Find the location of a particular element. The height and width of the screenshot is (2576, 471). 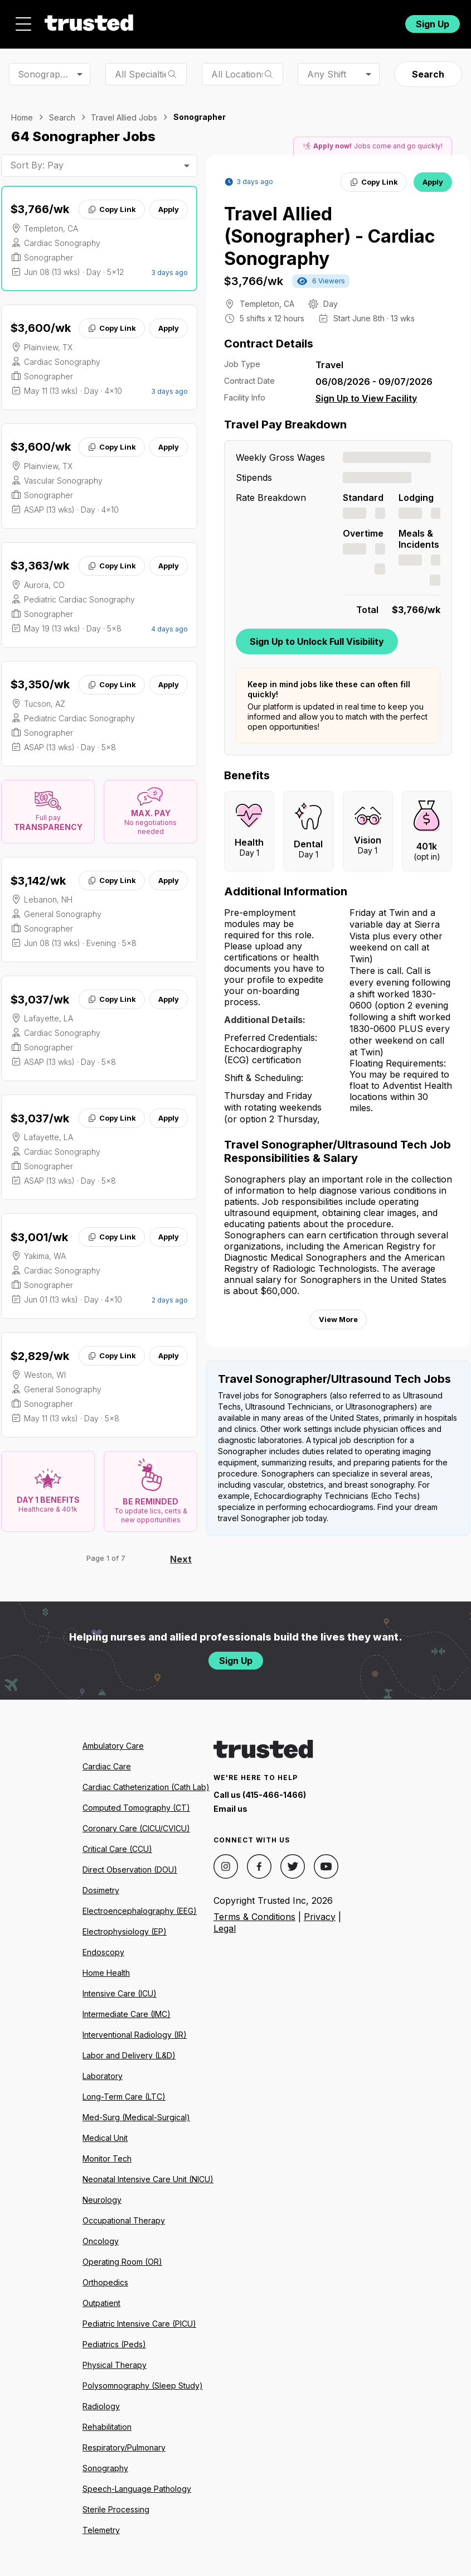

View More [View more information.] is located at coordinates (338, 1319).